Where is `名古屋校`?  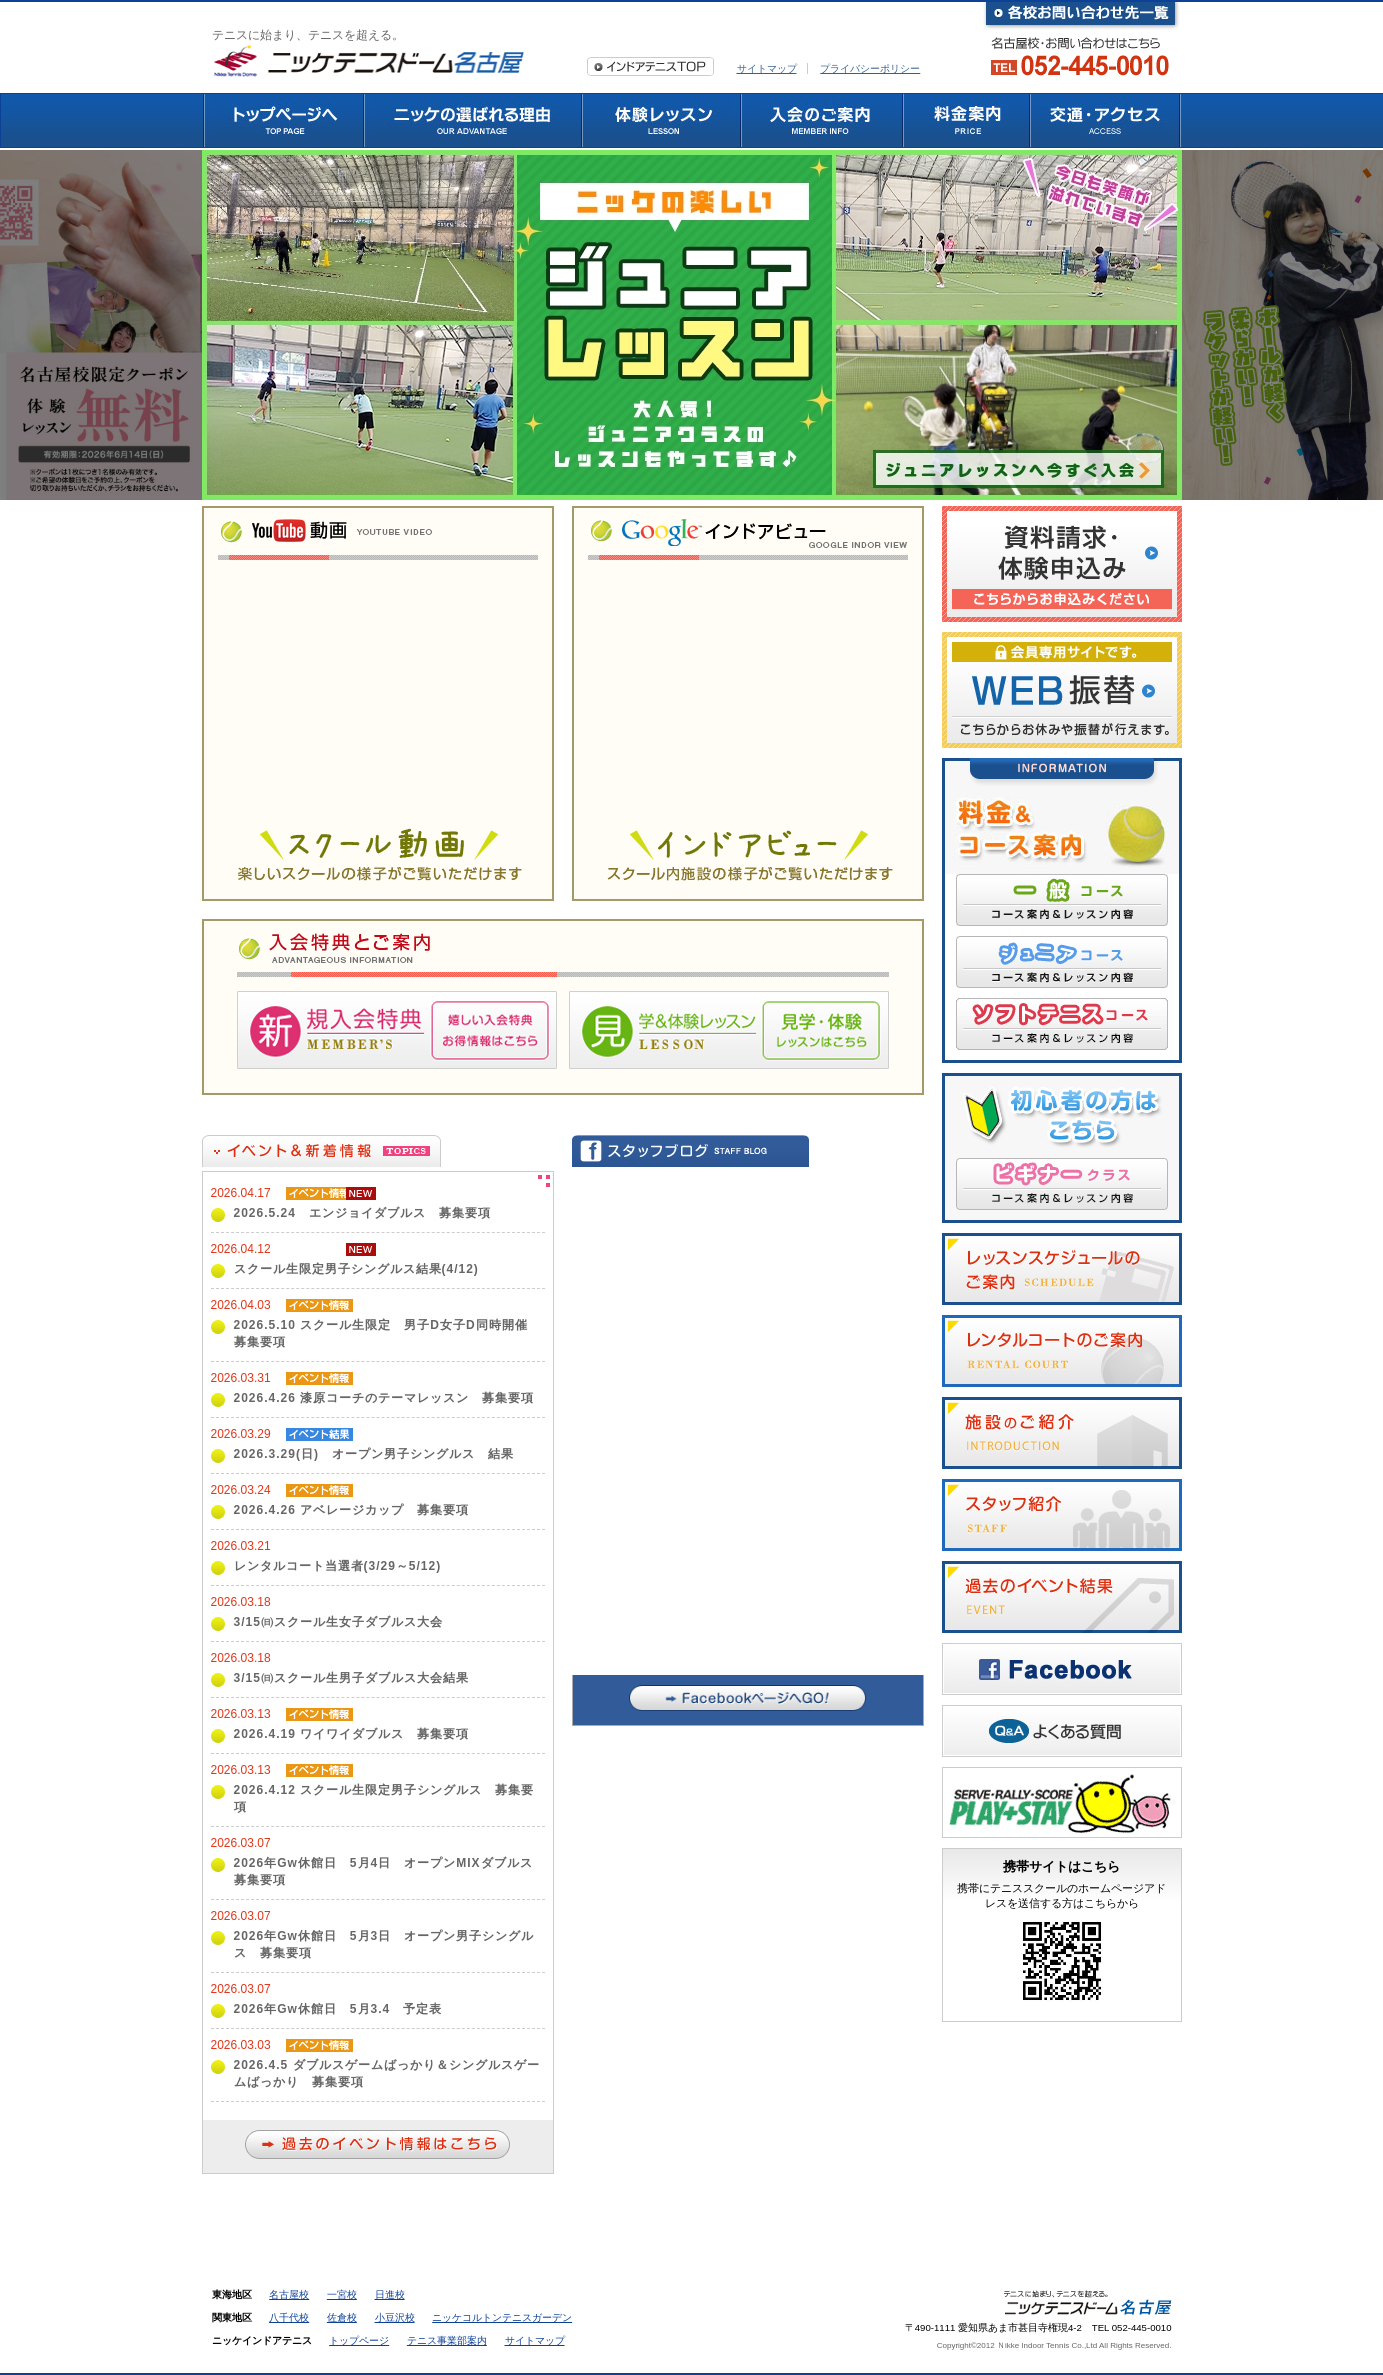
名古屋校 is located at coordinates (289, 2294).